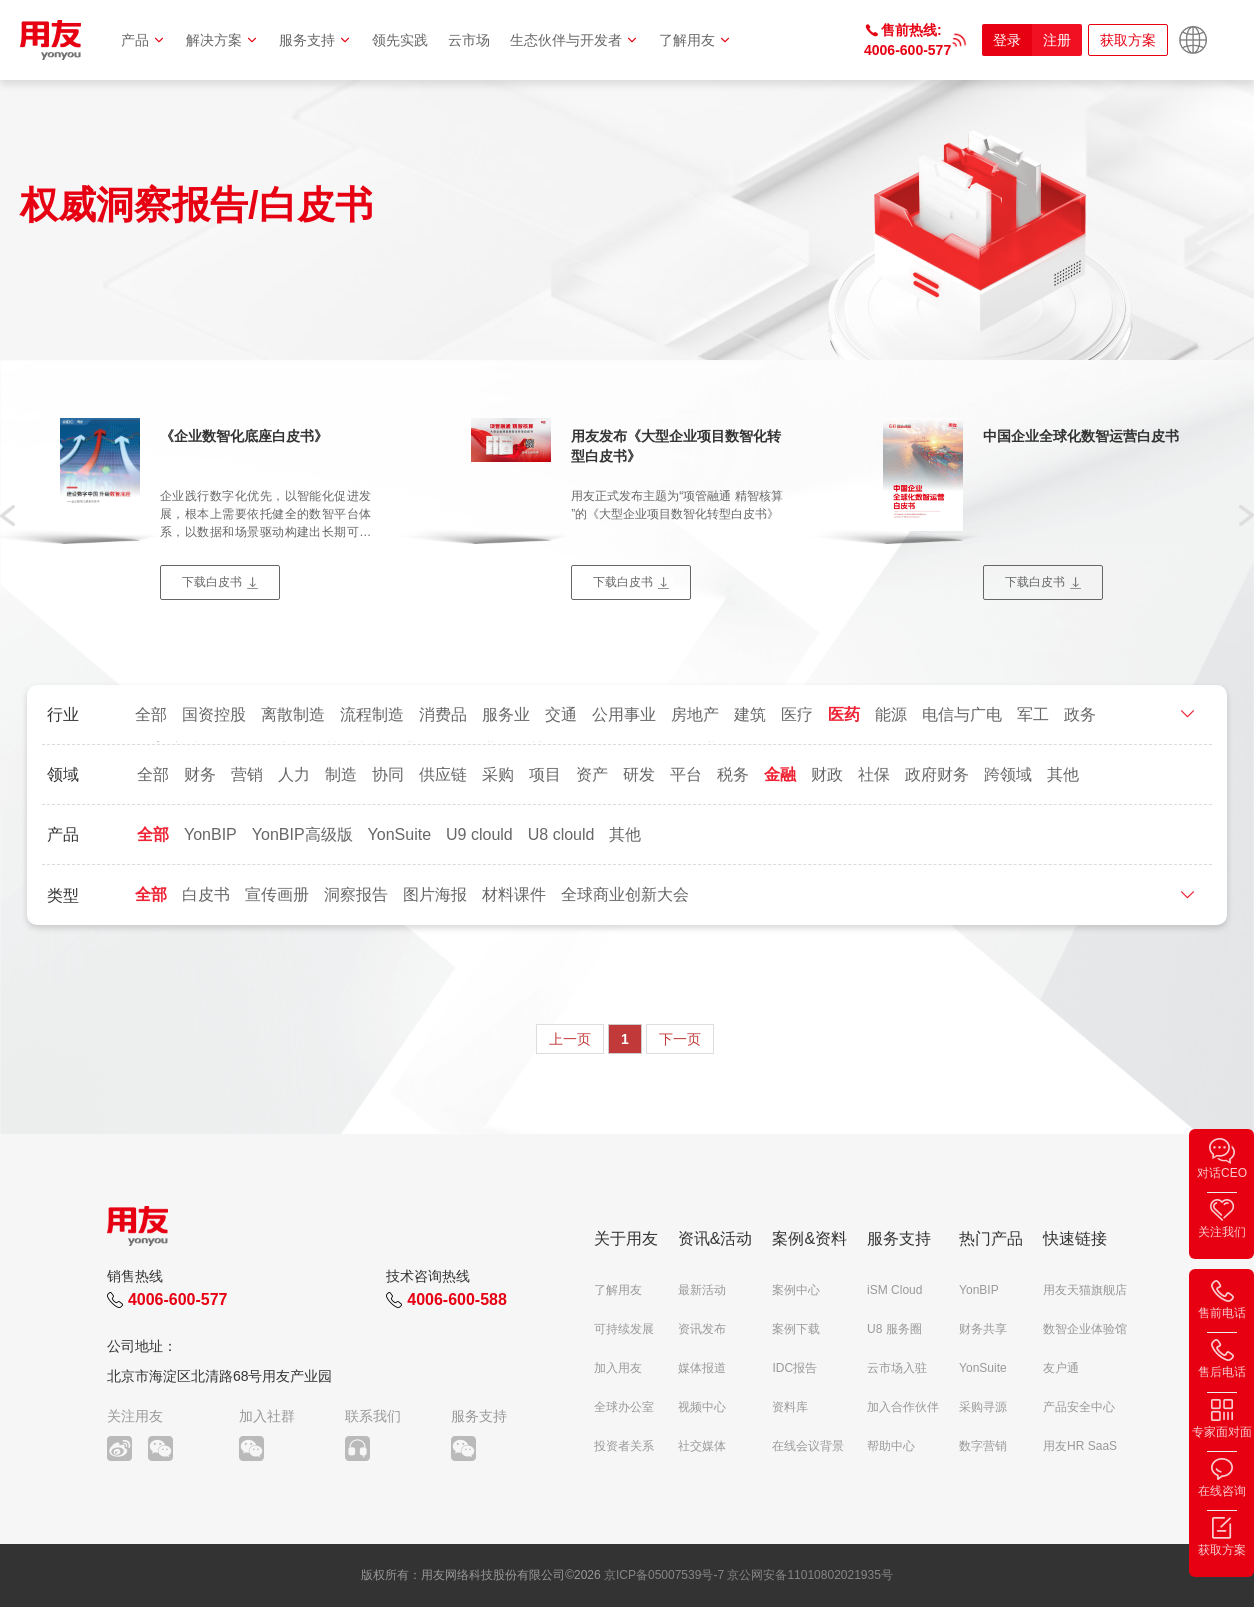 The width and height of the screenshot is (1254, 1607). I want to click on 服务支持, so click(315, 40).